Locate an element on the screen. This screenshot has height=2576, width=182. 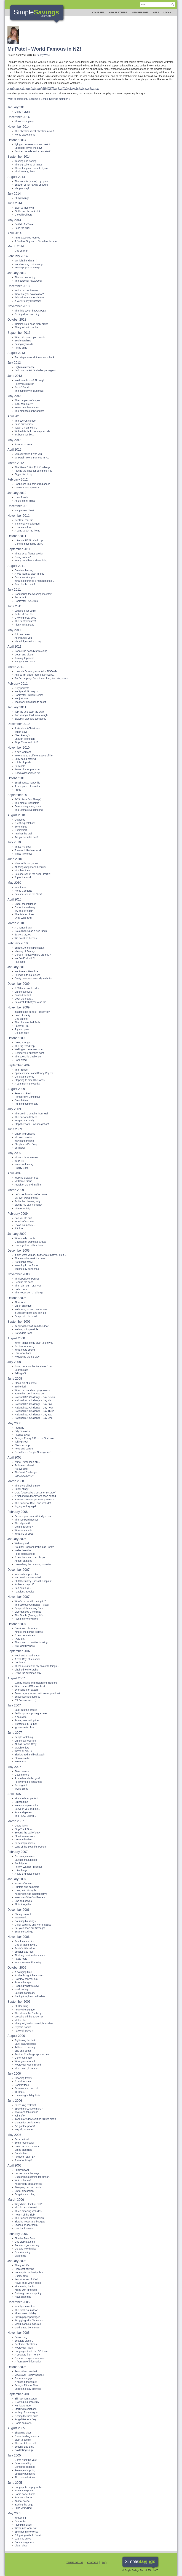
The Ultimate Decluttering is located at coordinates (29, 809).